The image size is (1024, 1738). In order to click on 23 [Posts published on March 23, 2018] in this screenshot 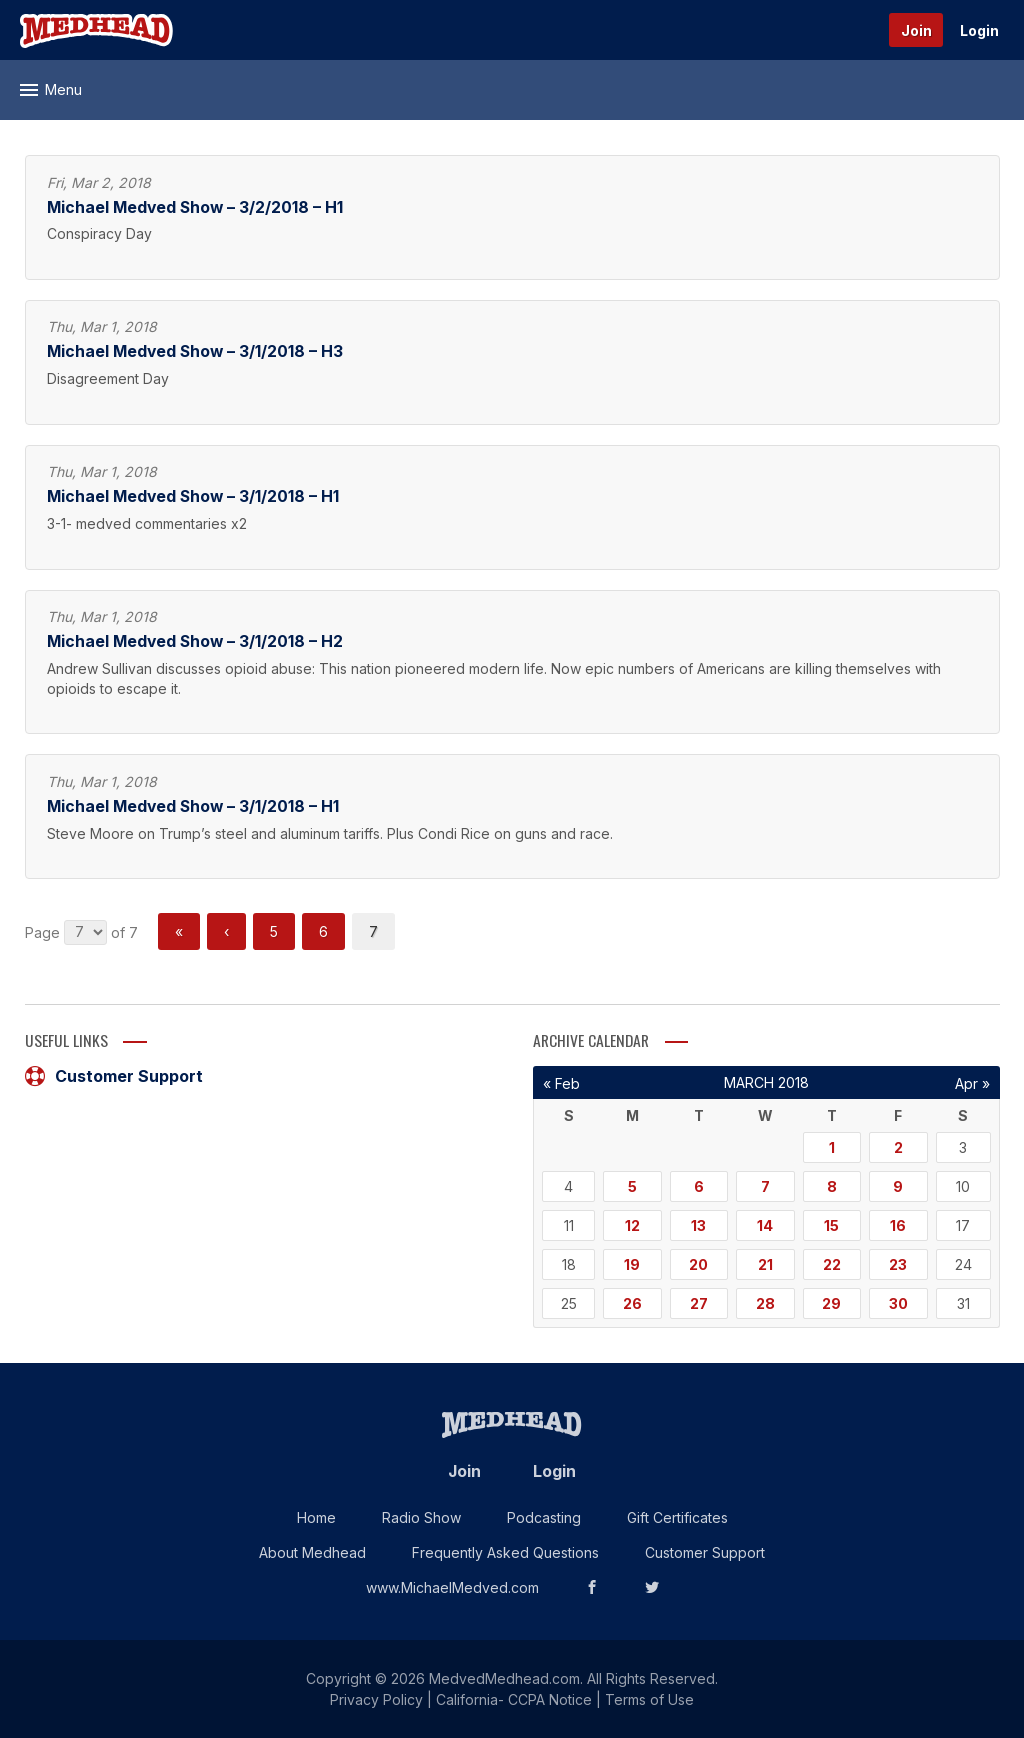, I will do `click(898, 1264)`.